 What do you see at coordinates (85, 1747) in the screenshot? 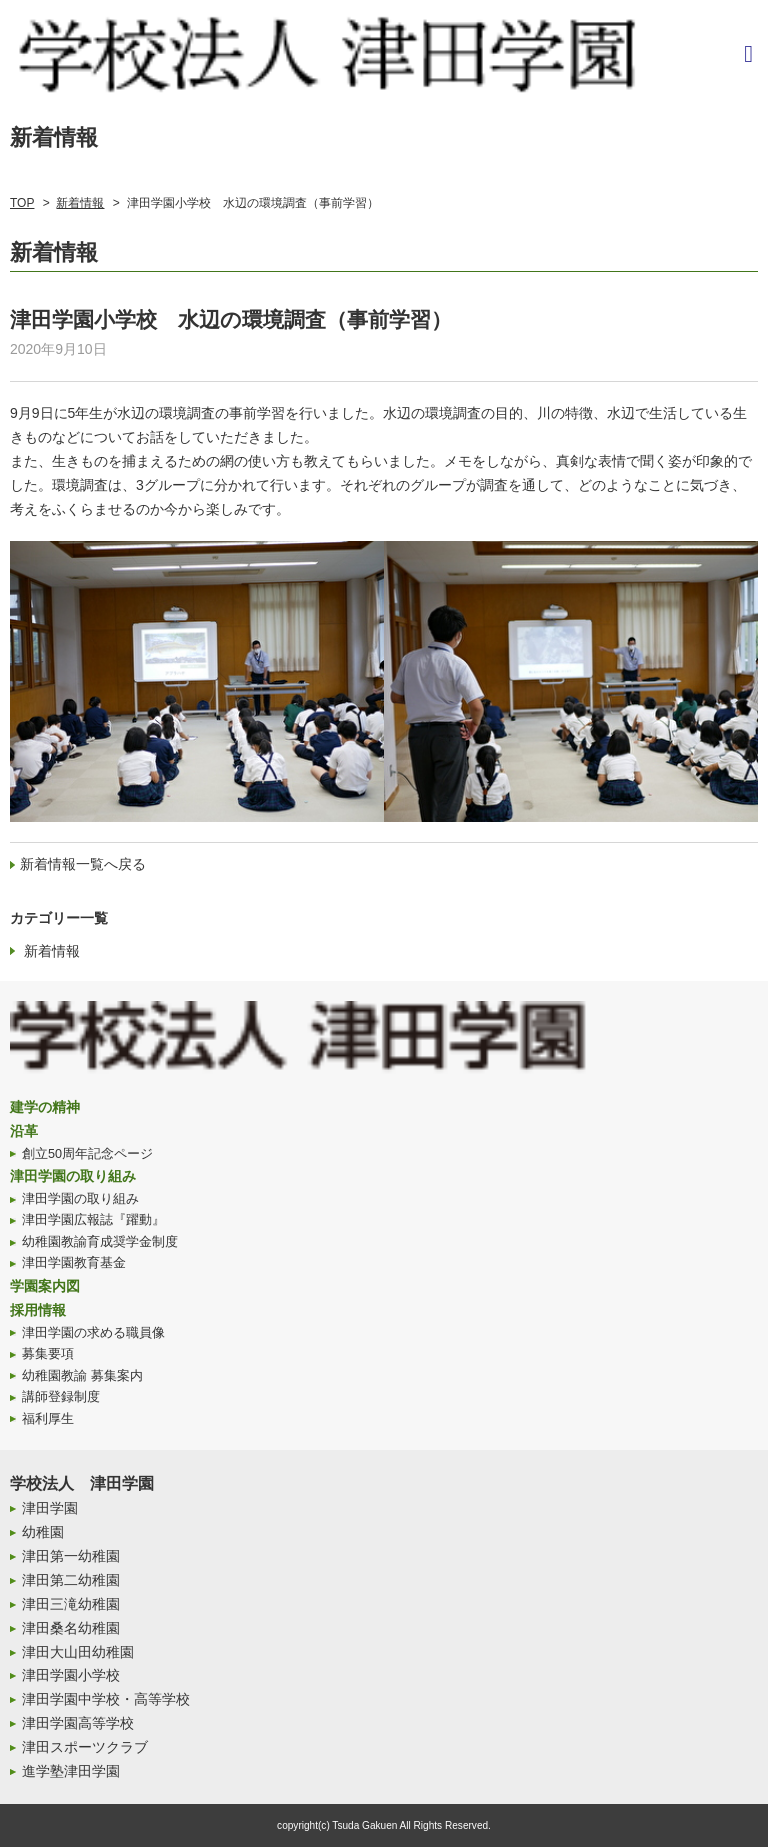
I see `津田スポーツクラブ` at bounding box center [85, 1747].